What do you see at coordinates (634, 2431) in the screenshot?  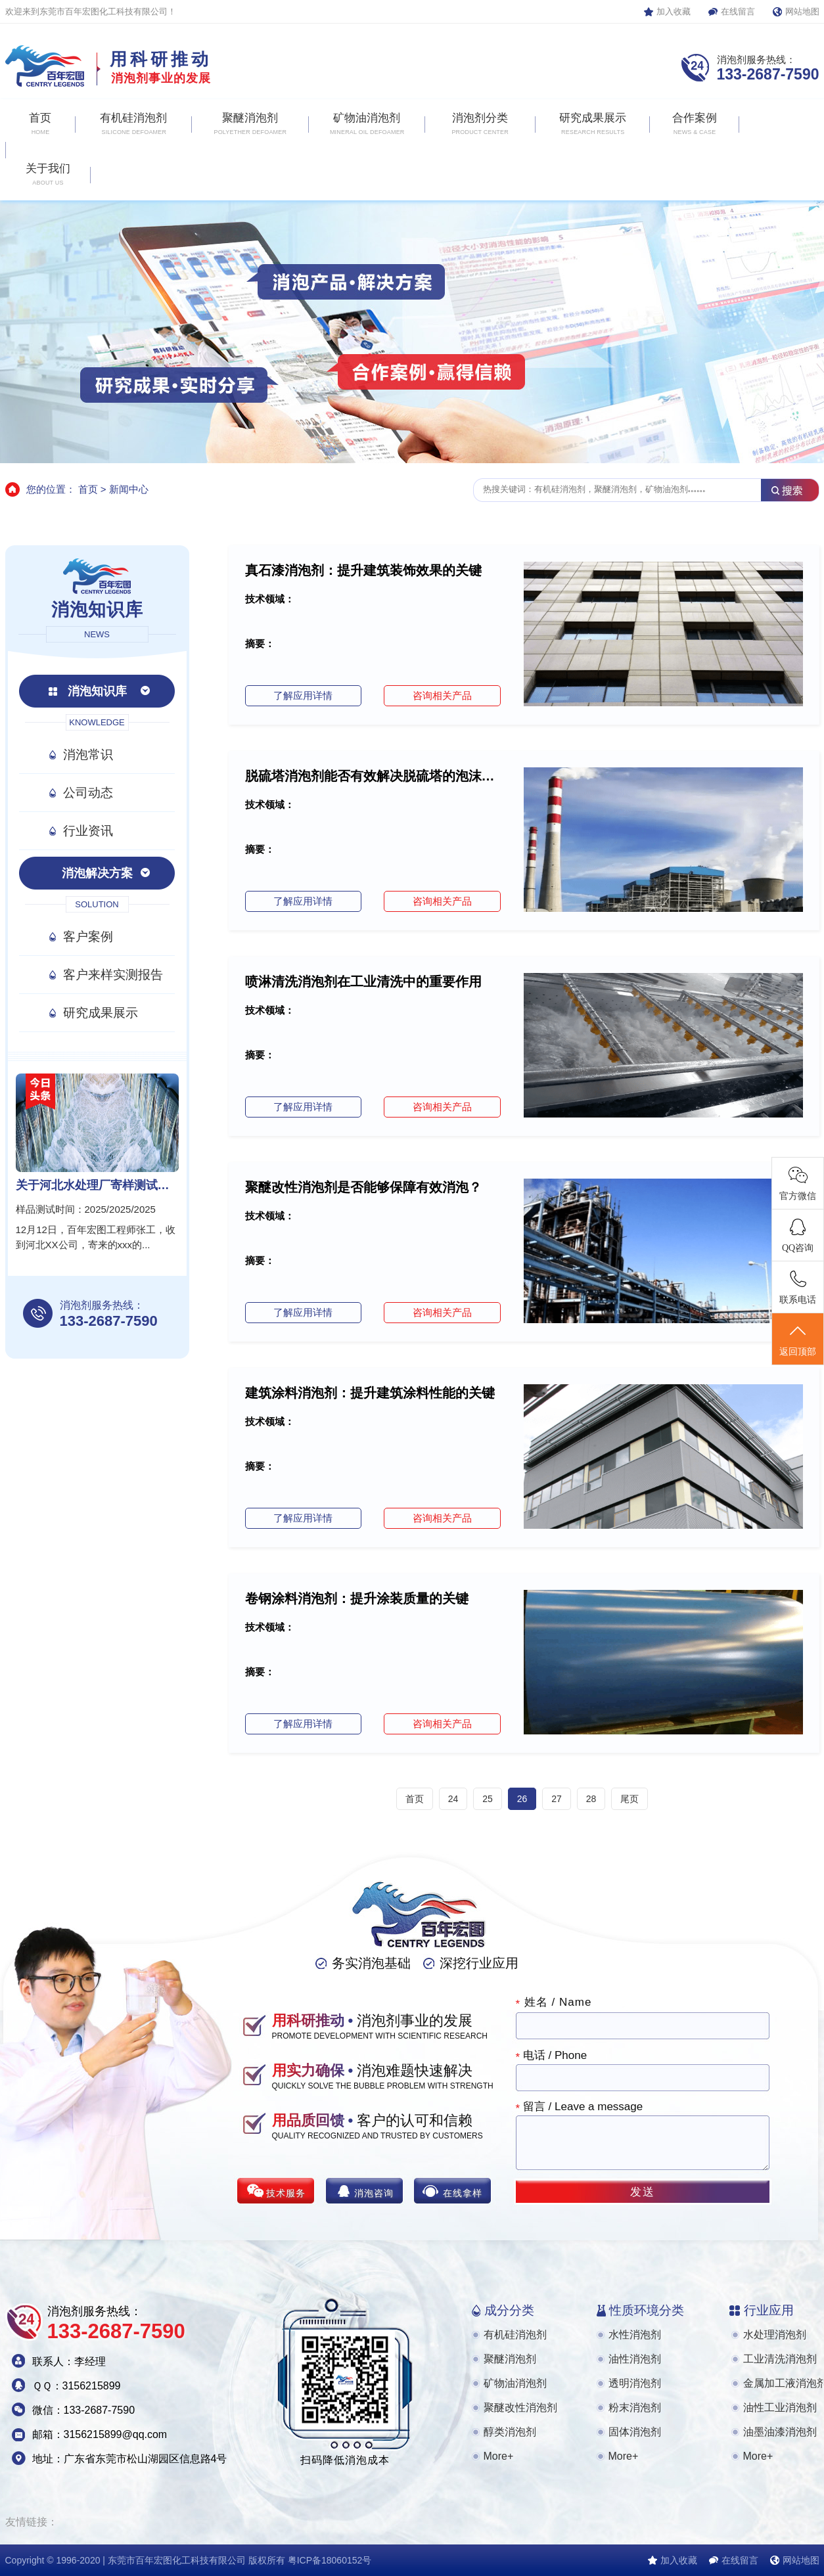 I see `固体消泡剂` at bounding box center [634, 2431].